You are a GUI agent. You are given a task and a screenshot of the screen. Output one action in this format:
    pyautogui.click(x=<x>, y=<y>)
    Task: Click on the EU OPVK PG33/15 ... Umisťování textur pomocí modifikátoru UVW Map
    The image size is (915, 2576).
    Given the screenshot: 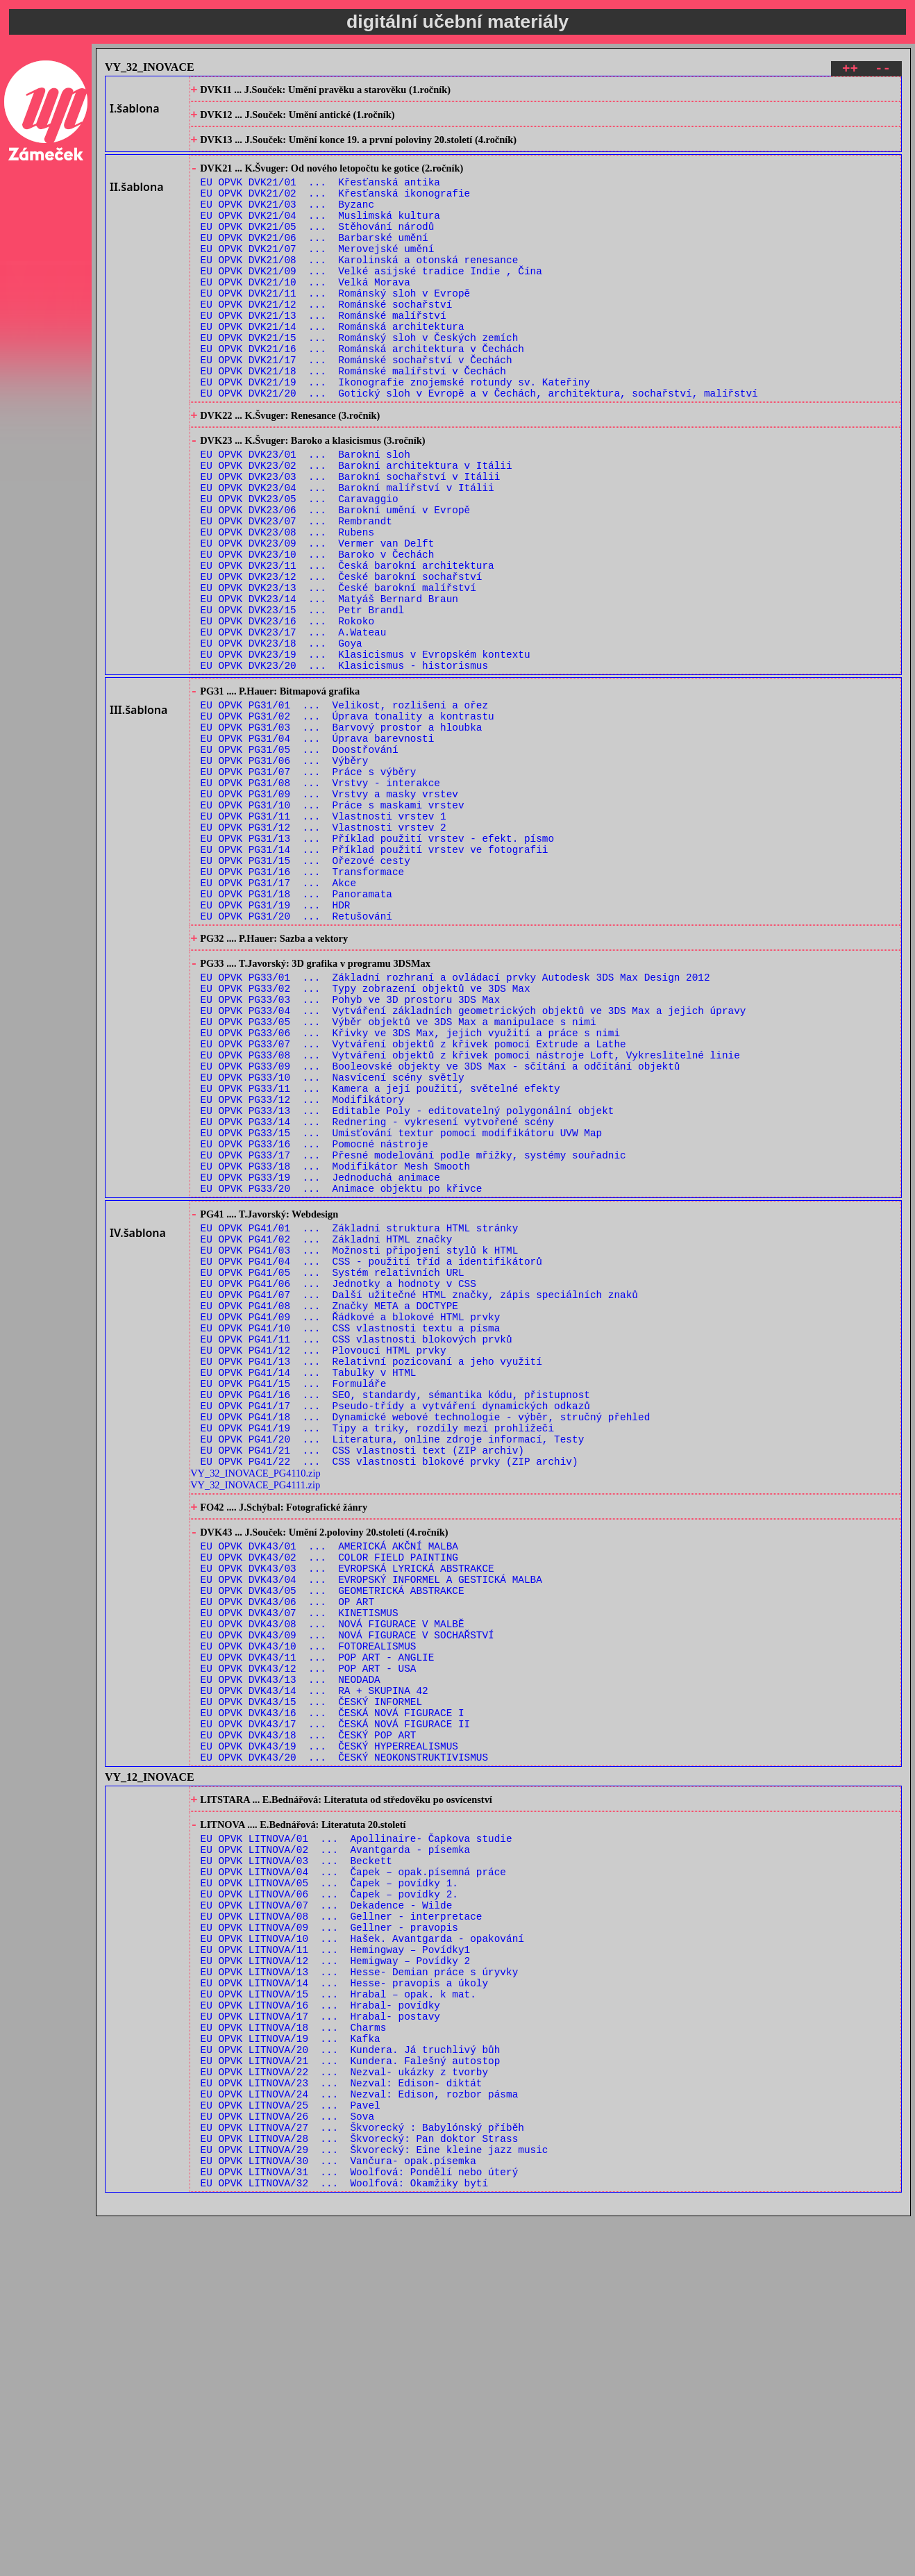 What is the action you would take?
    pyautogui.click(x=402, y=1313)
    